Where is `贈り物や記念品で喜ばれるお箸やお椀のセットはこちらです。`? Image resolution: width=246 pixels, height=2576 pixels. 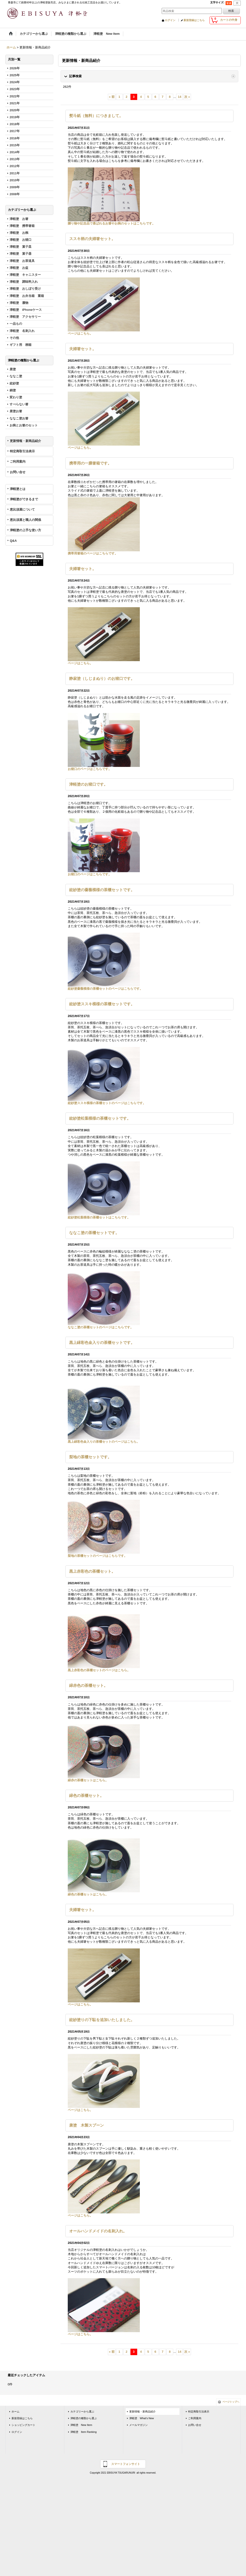
贈り物や記念品で喜ばれるお箸やお椀のセットはこちらです。 is located at coordinates (111, 223).